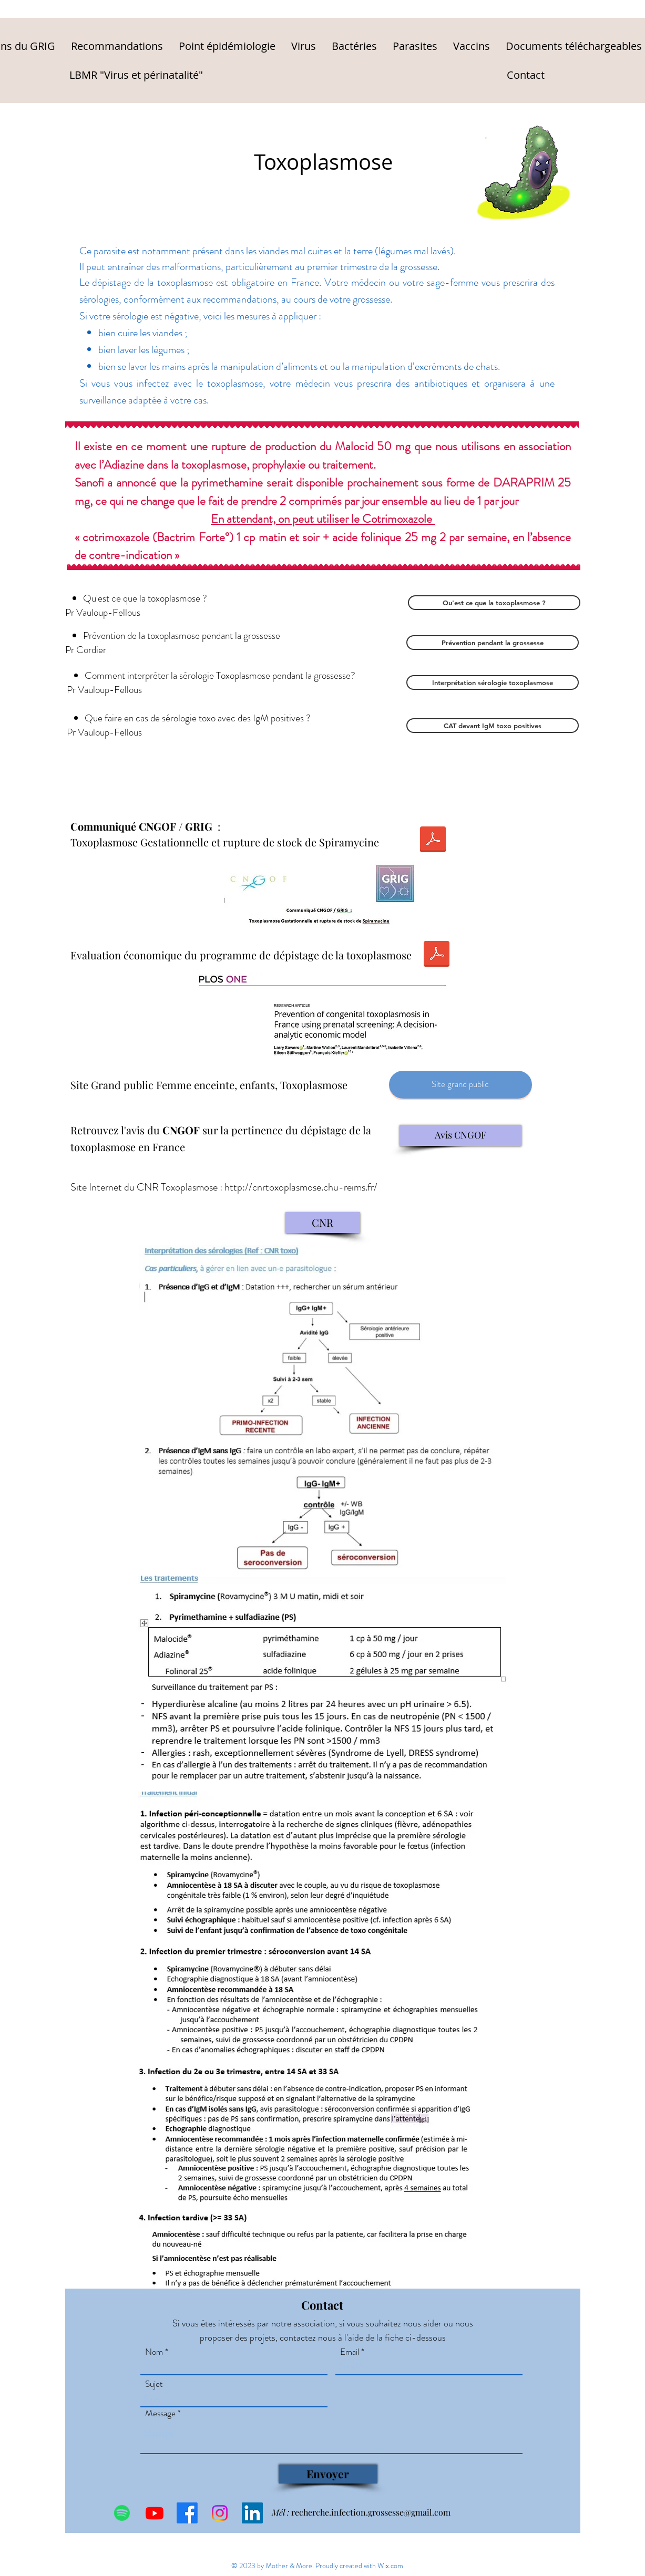 Image resolution: width=645 pixels, height=2576 pixels. What do you see at coordinates (432, 840) in the screenshot?
I see `[2023-01-Communiqué--toxo précisions.docx]` at bounding box center [432, 840].